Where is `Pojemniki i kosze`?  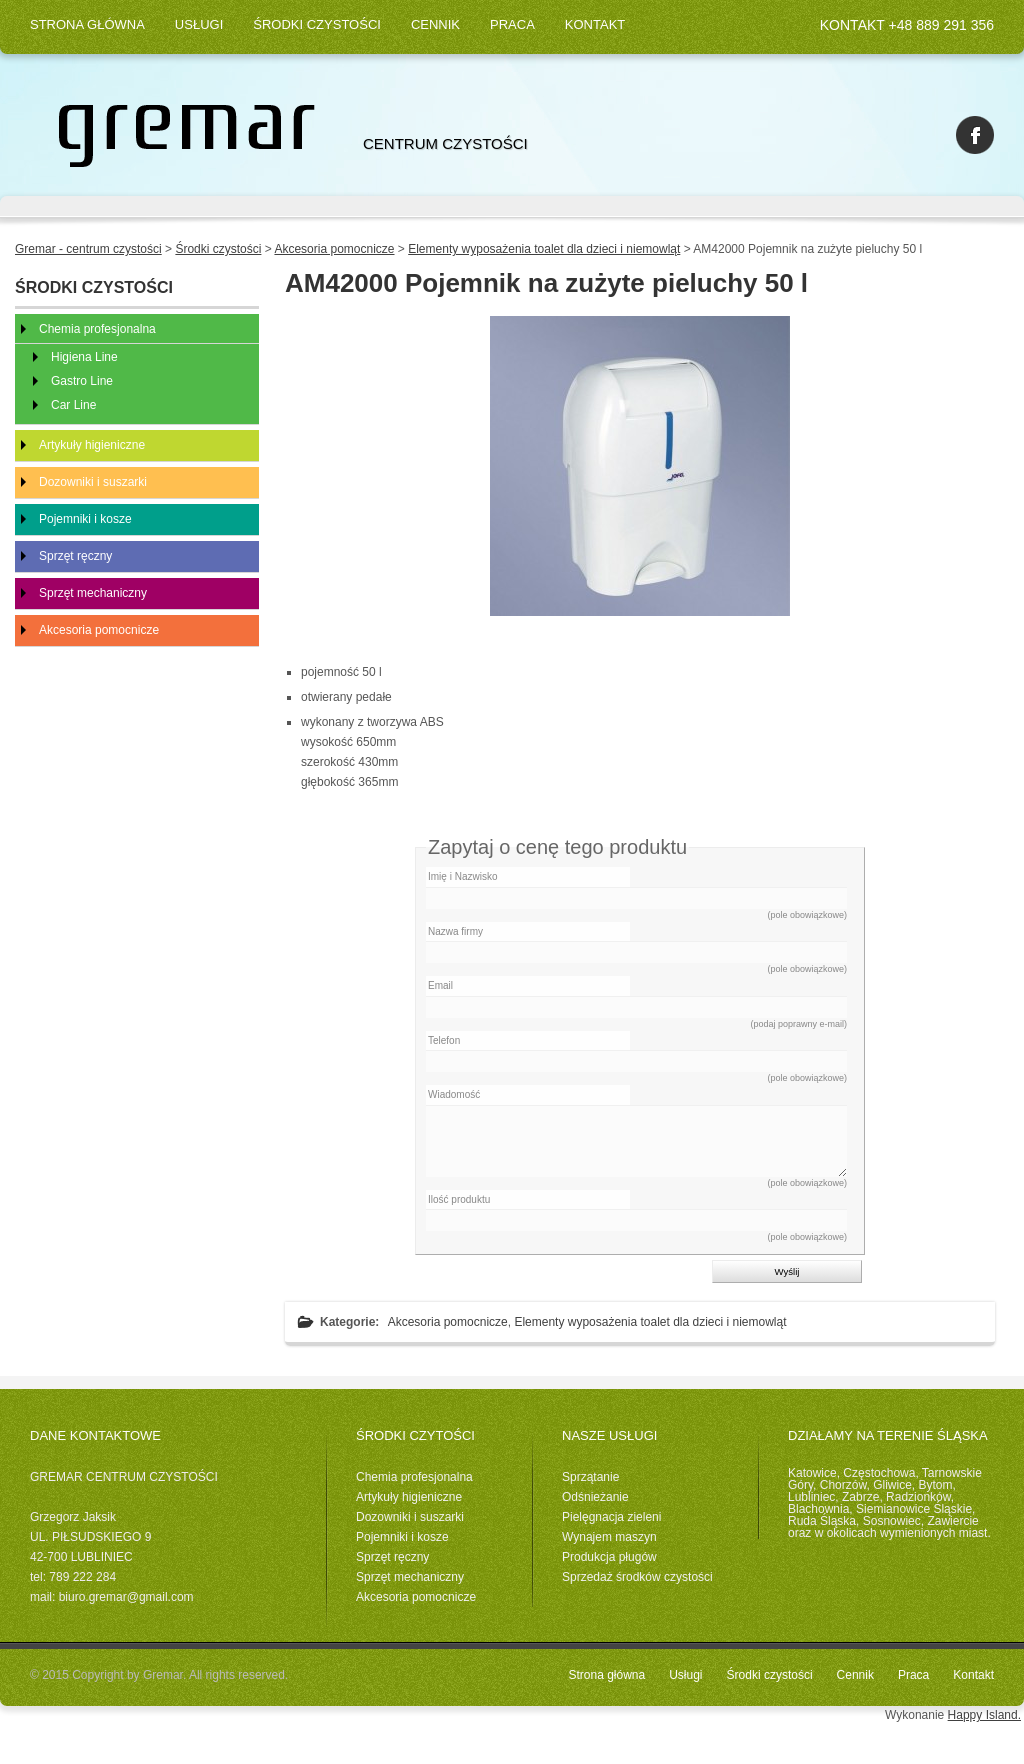 Pojemniki i kosze is located at coordinates (85, 519).